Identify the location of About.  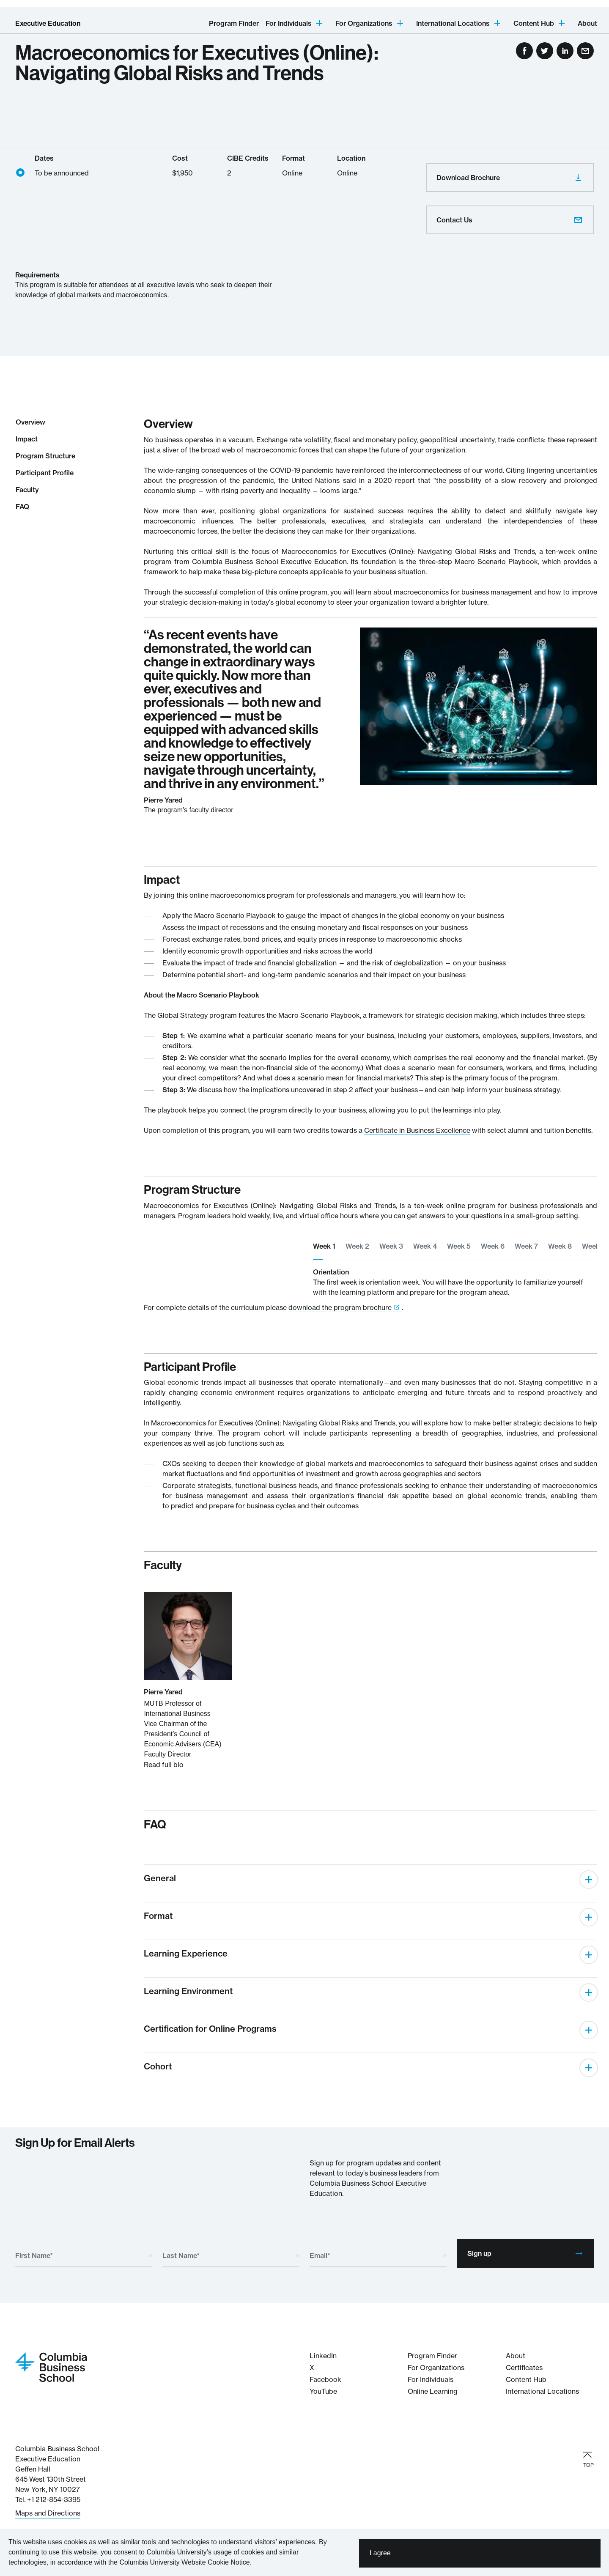
(587, 23).